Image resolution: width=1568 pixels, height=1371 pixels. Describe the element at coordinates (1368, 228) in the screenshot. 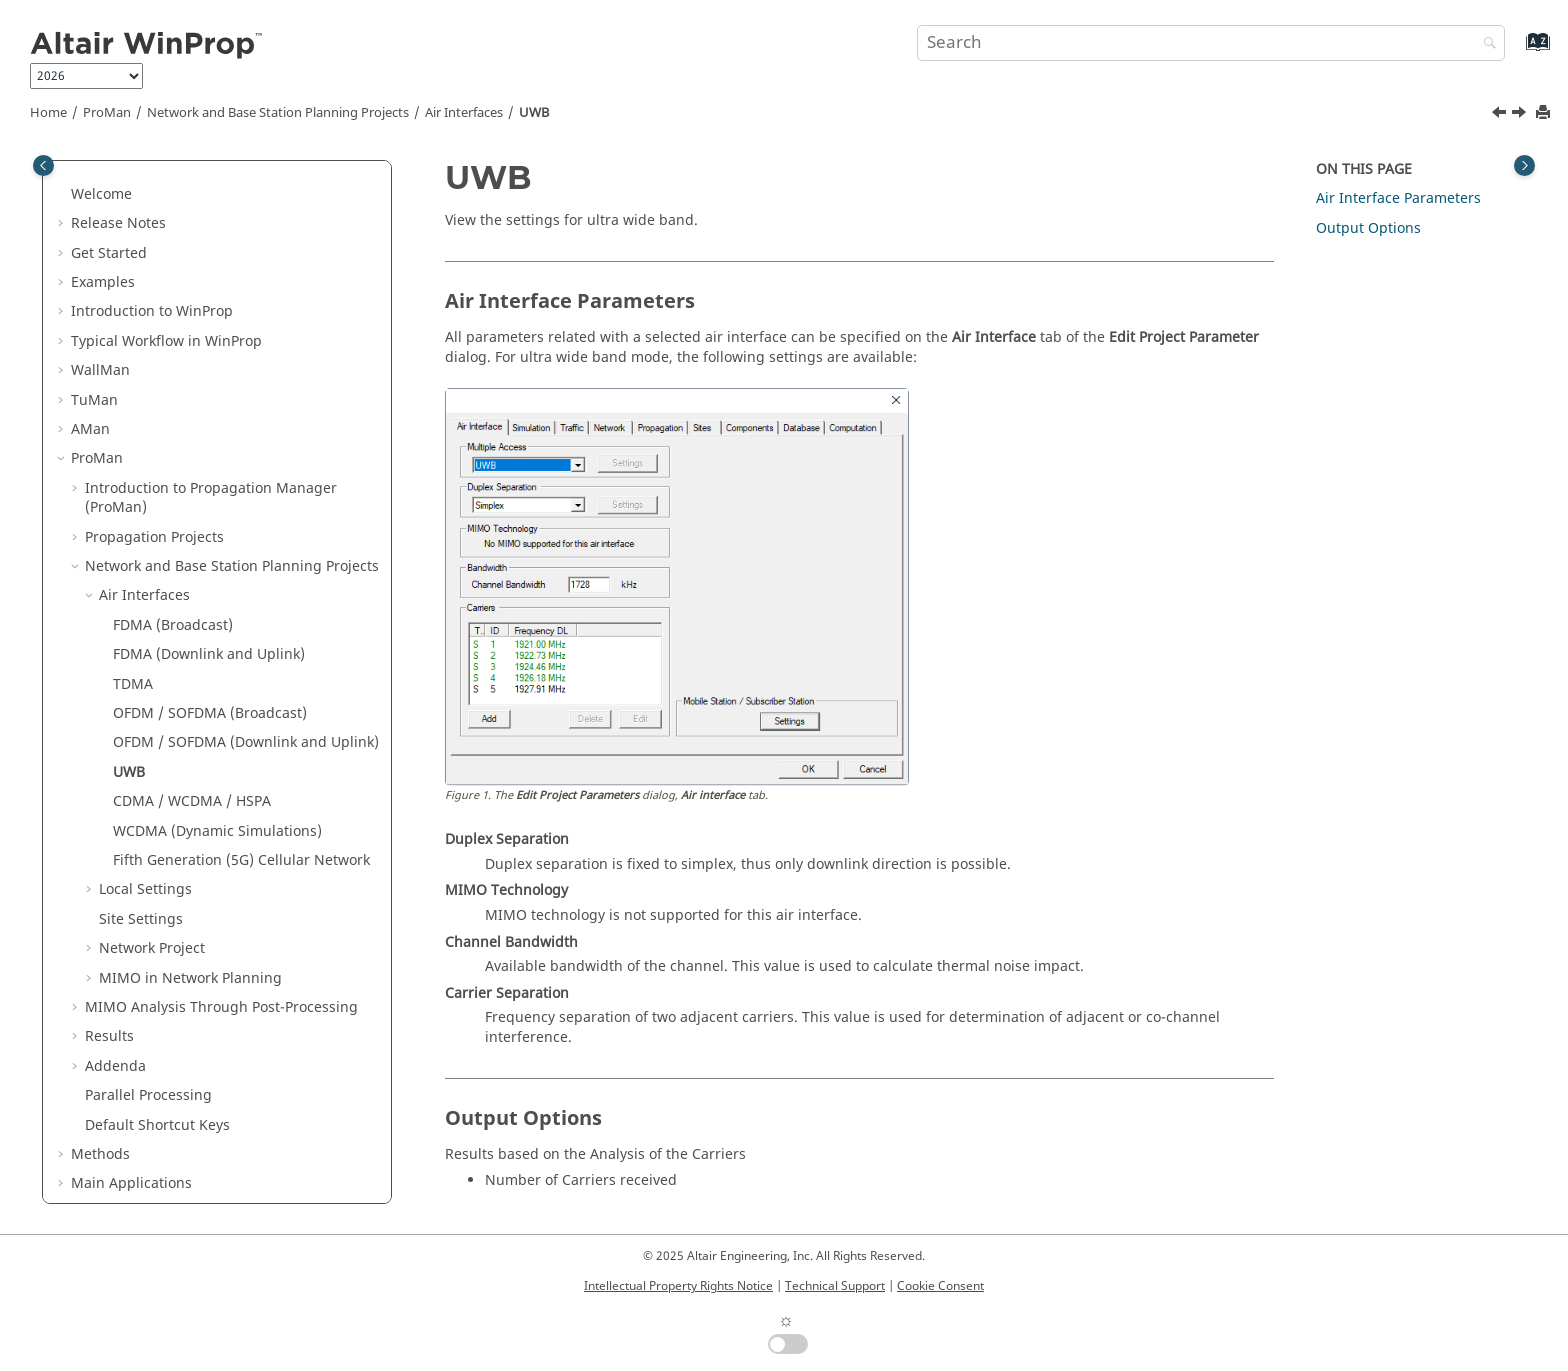

I see `Output Options` at that location.